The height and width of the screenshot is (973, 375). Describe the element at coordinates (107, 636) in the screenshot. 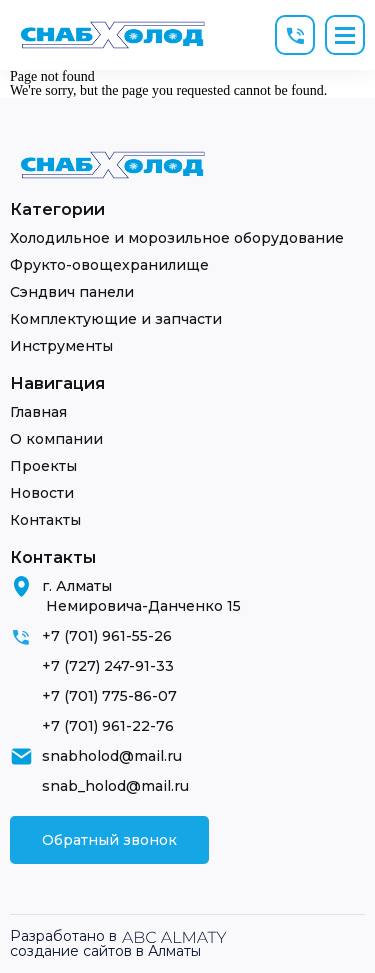

I see `+7 (701) 961-55-26` at that location.